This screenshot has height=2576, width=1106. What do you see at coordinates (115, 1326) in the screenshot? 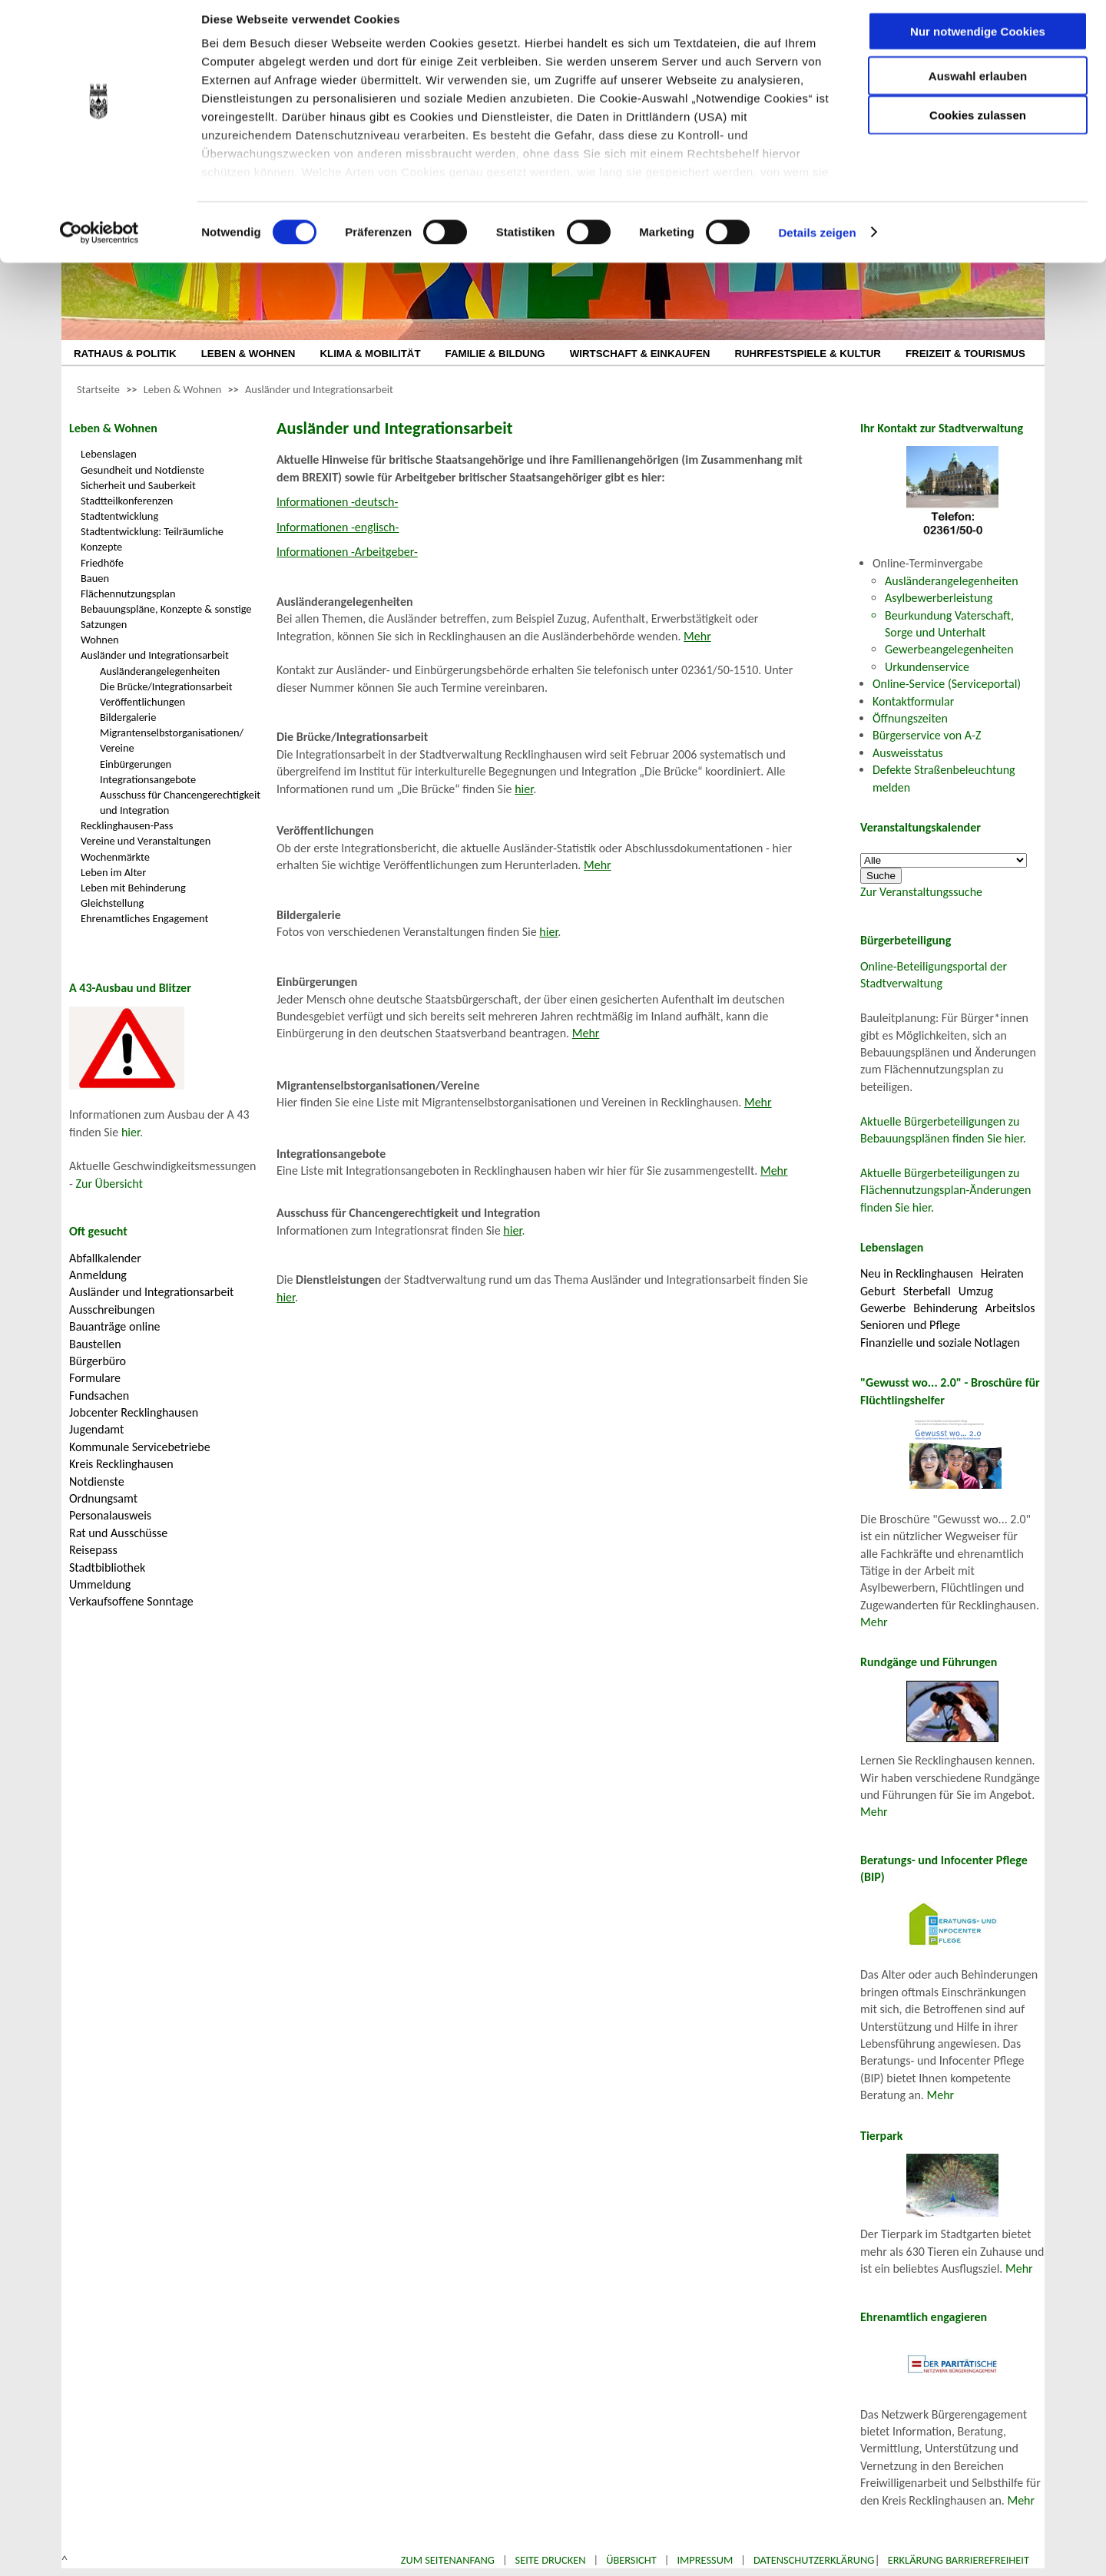
I see `Bauanträge online` at bounding box center [115, 1326].